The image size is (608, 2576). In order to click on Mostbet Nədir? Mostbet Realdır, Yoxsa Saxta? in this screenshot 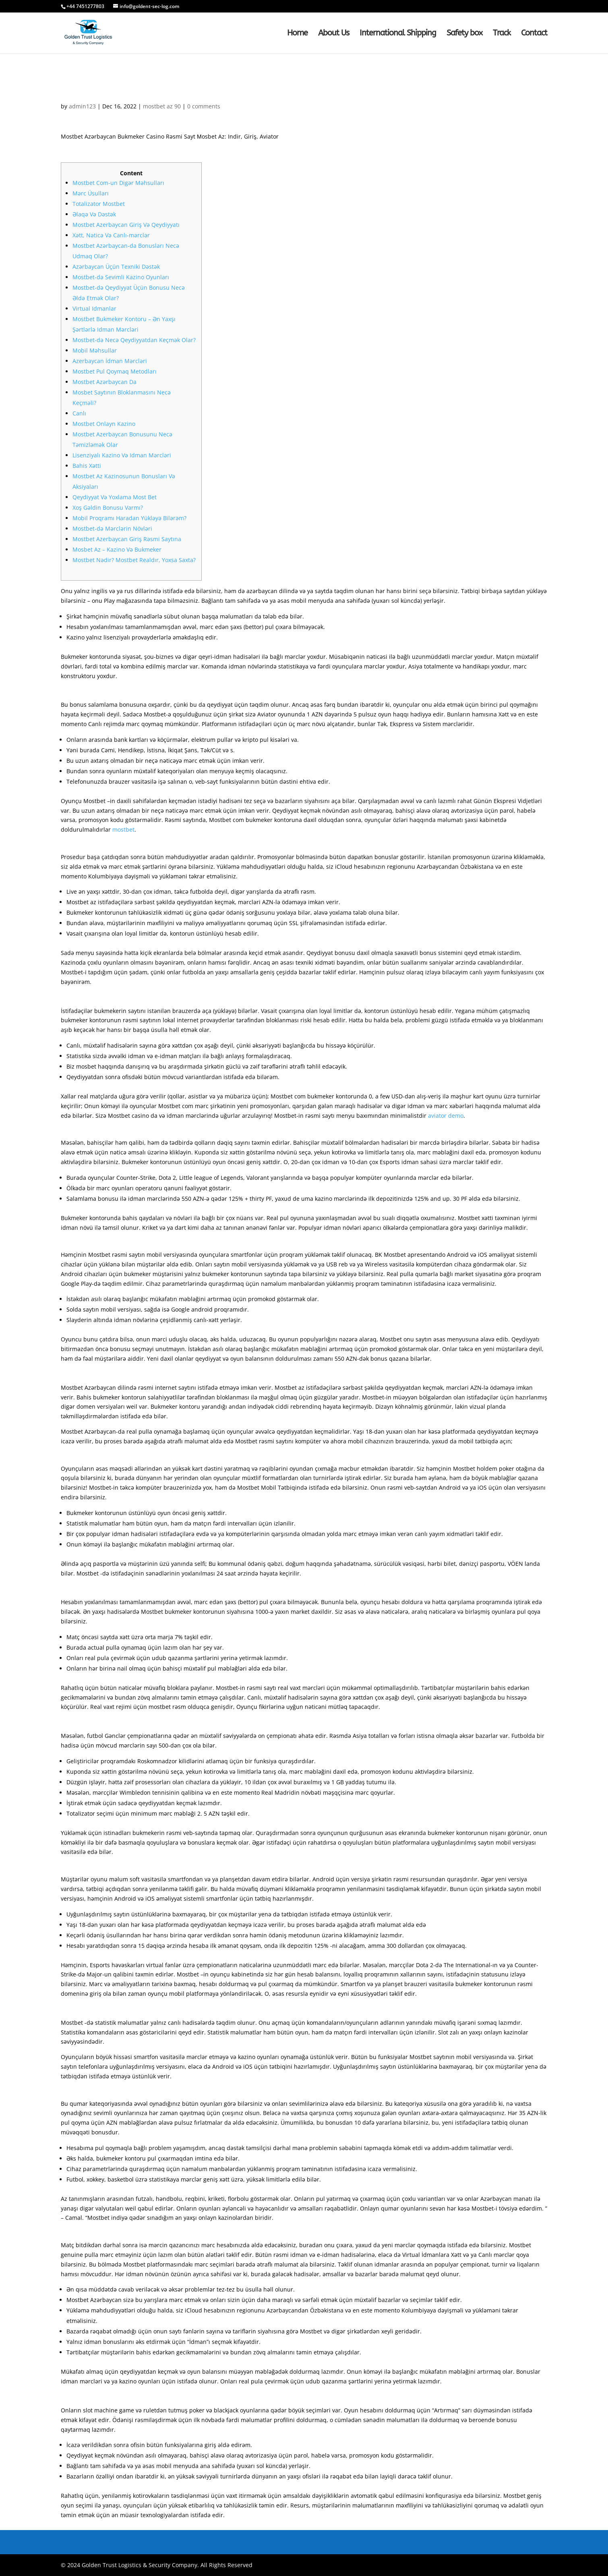, I will do `click(134, 560)`.